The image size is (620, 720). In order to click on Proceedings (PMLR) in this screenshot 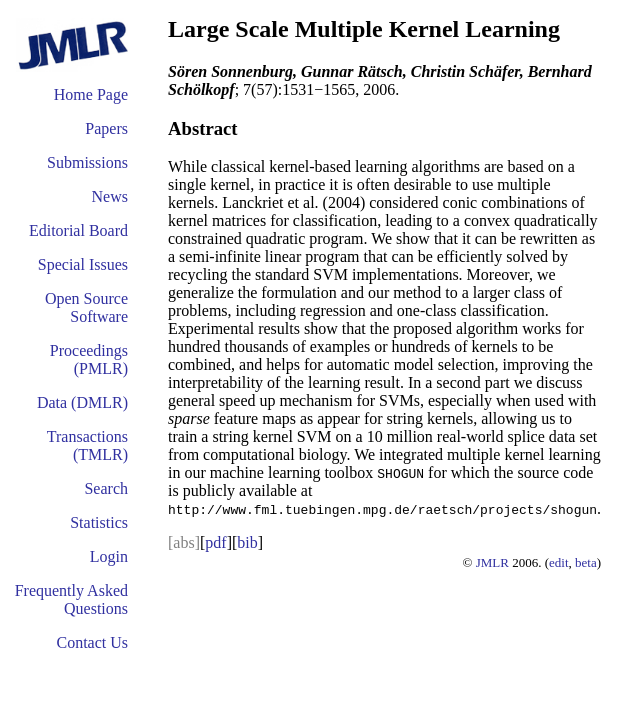, I will do `click(89, 359)`.